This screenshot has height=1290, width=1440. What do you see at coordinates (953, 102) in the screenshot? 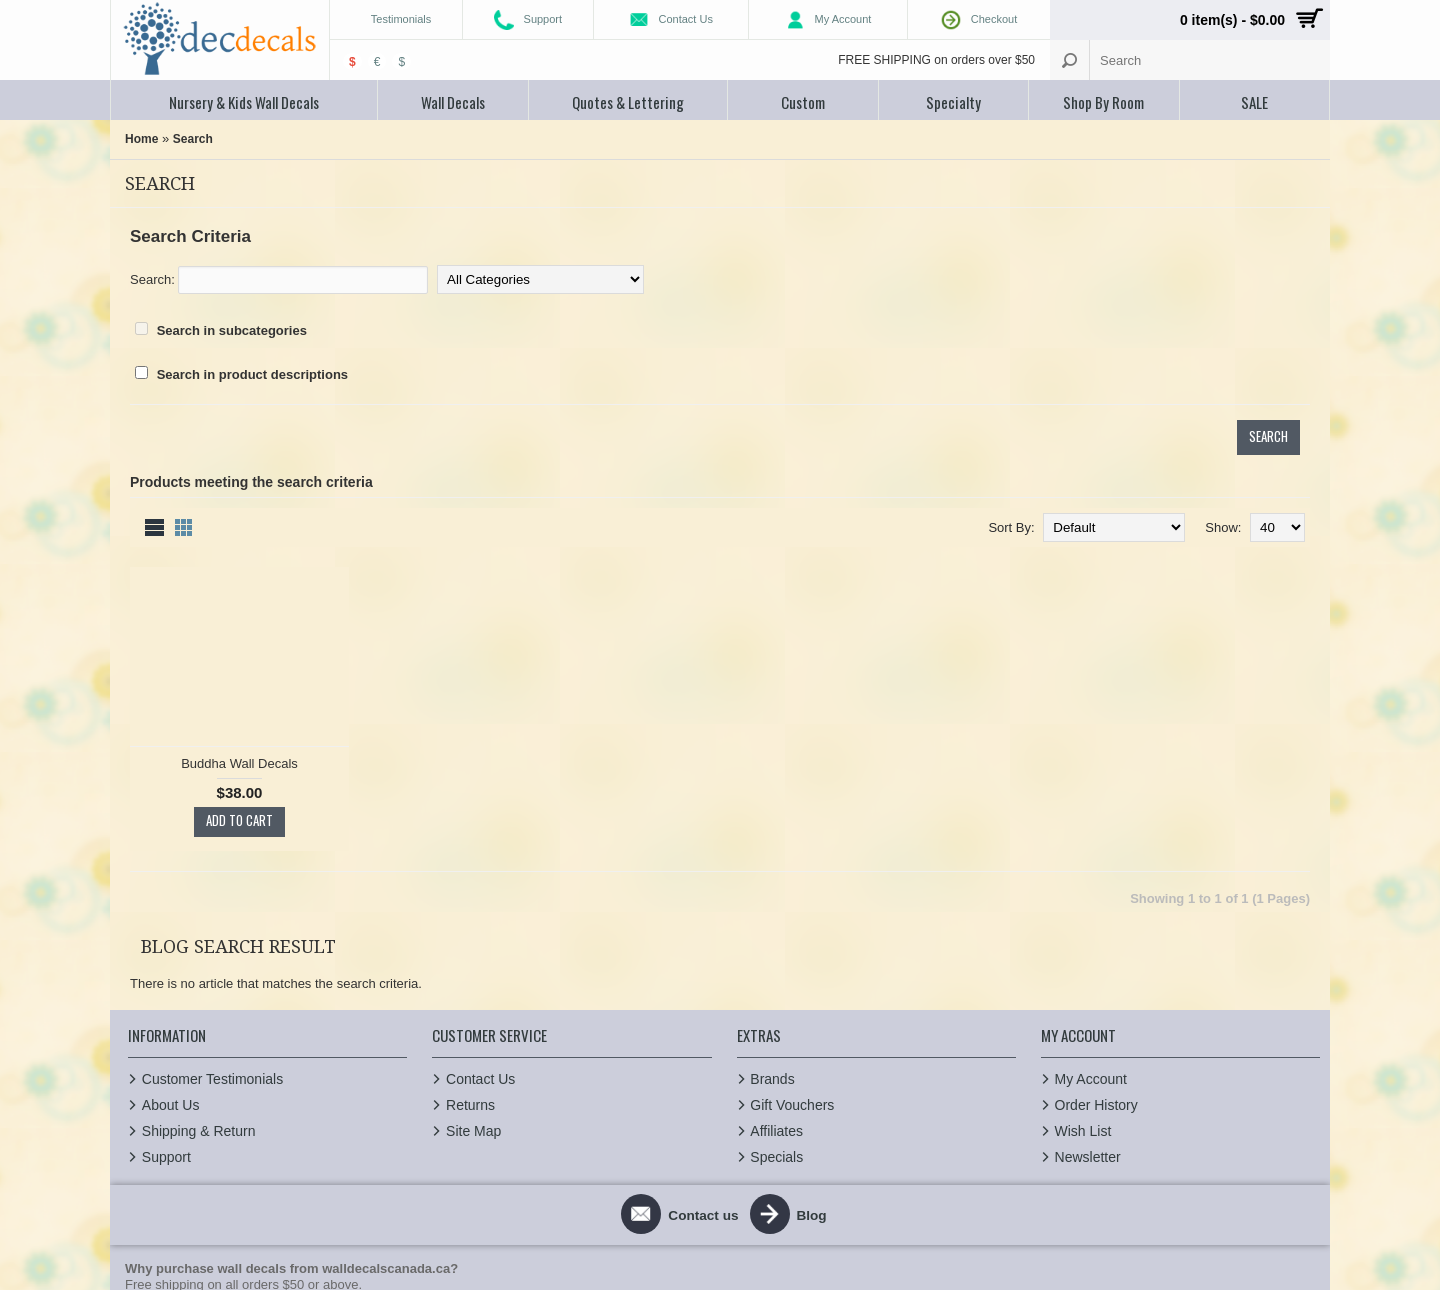
I see `Specialty` at bounding box center [953, 102].